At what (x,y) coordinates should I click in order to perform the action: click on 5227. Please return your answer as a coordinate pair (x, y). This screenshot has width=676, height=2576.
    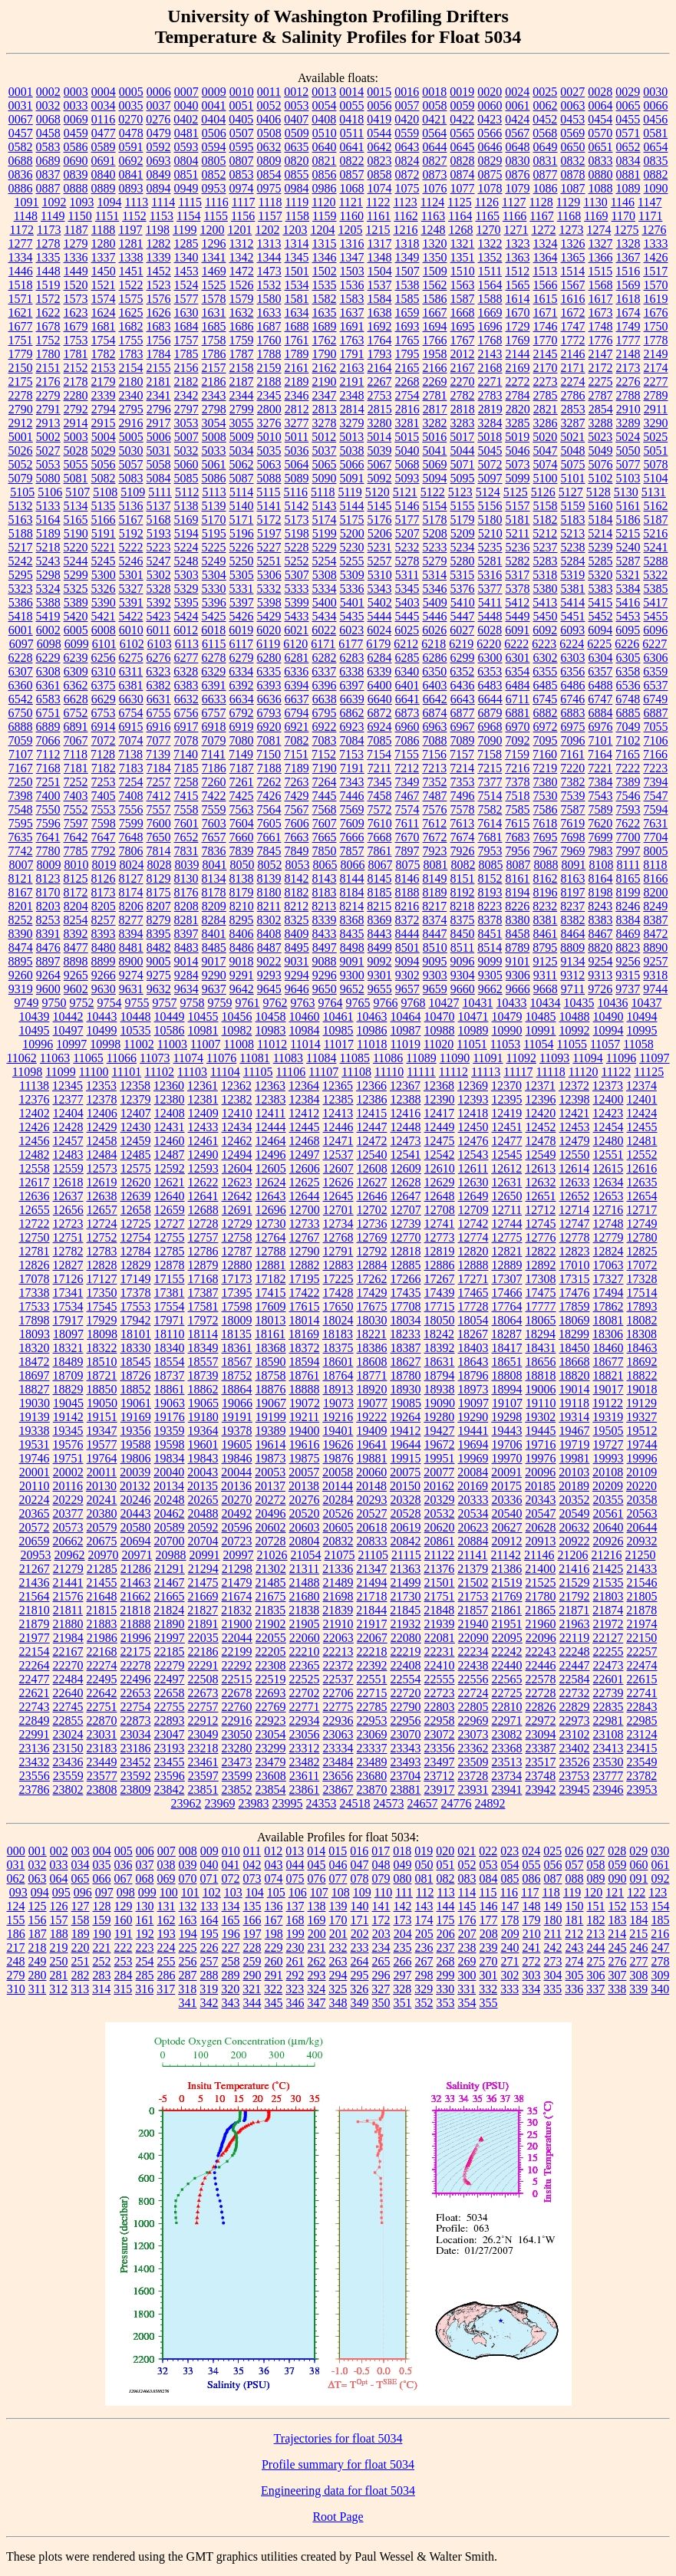
    Looking at the image, I should click on (269, 547).